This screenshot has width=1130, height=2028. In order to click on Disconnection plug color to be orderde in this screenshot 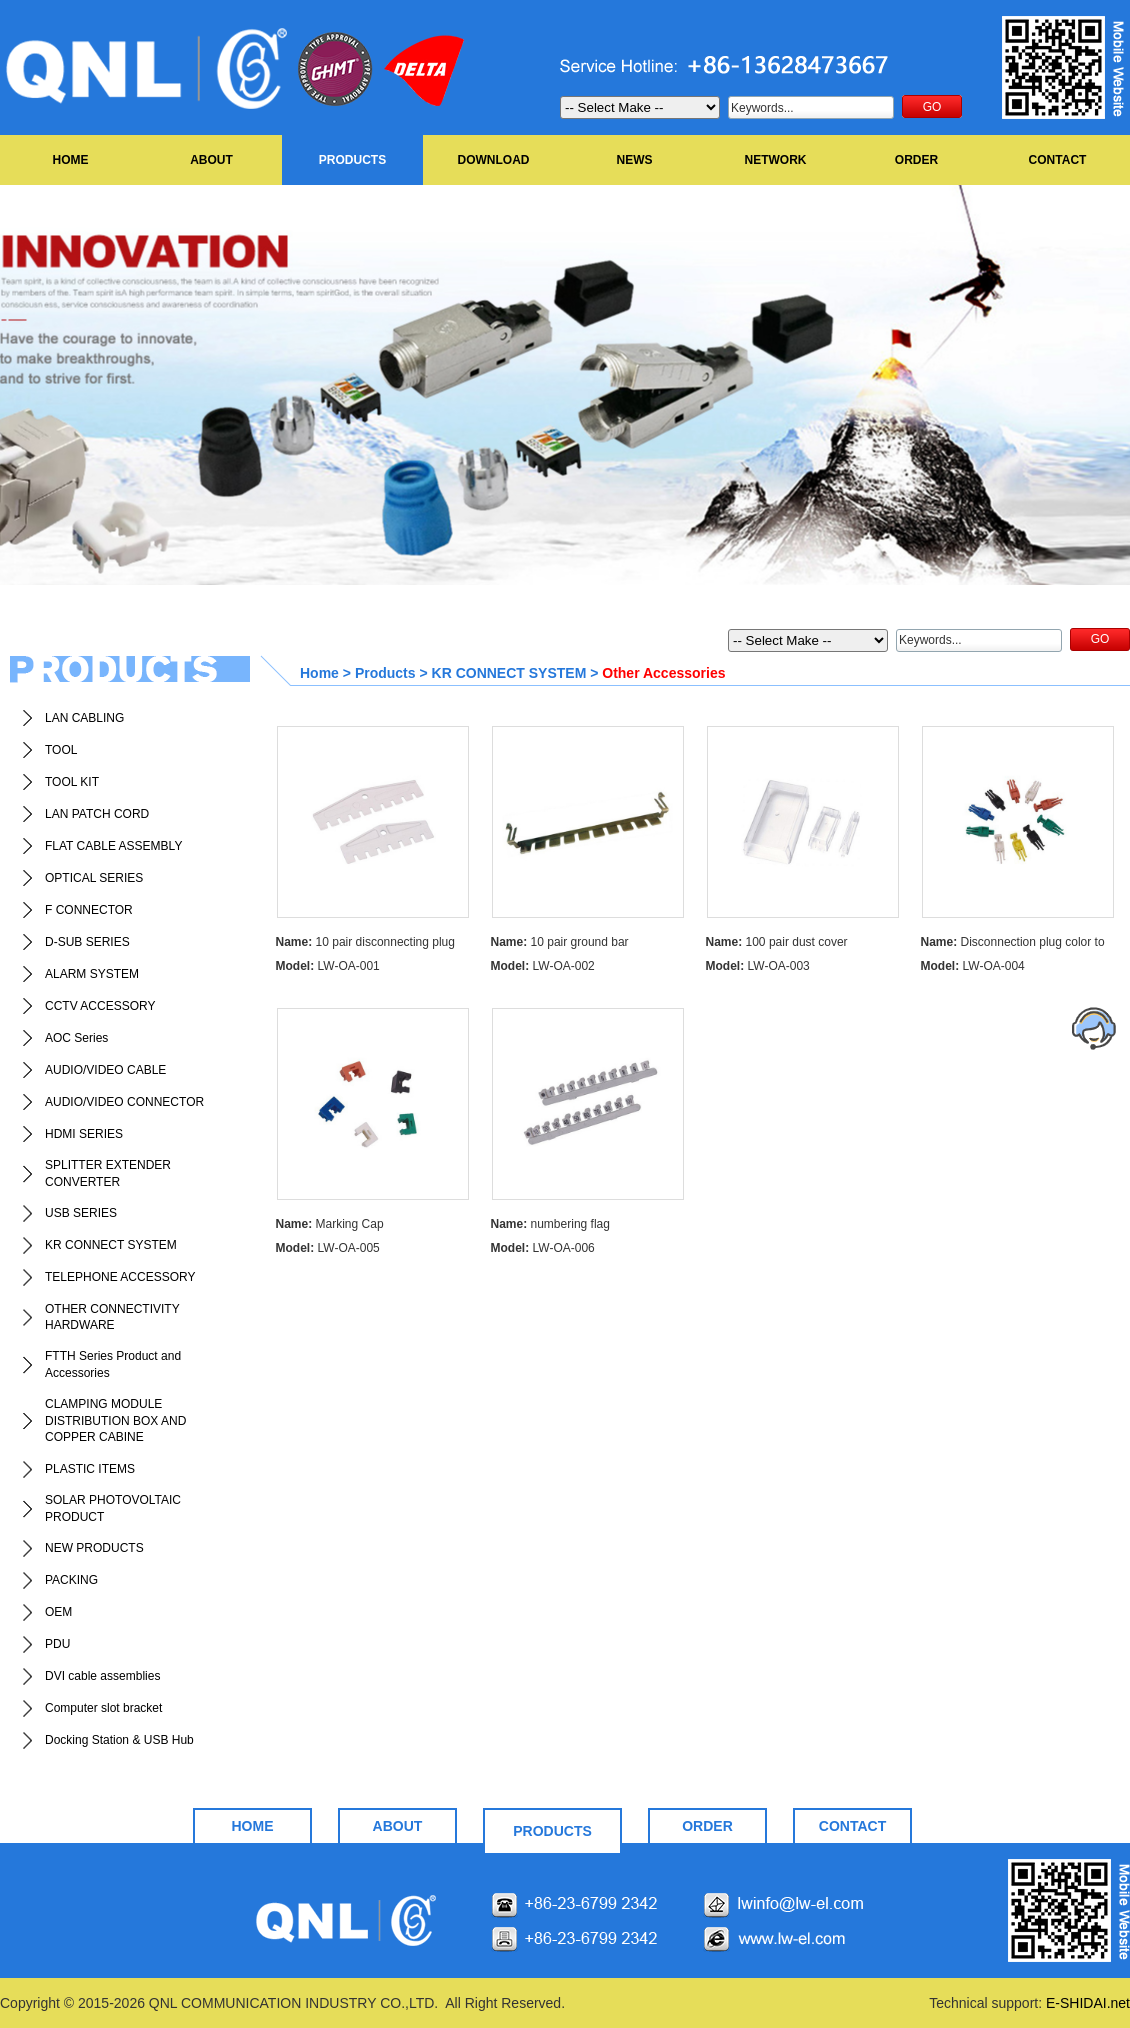, I will do `click(1013, 944)`.